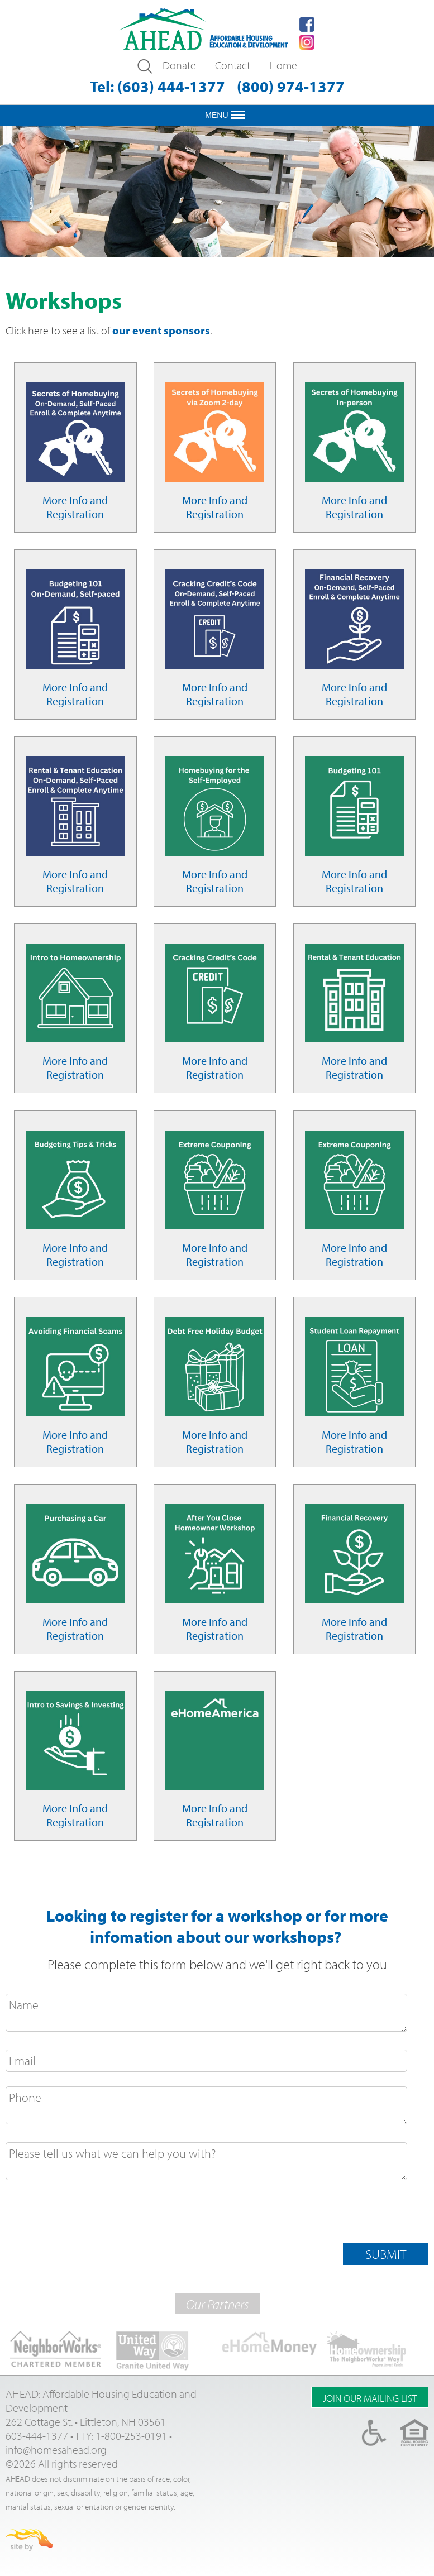 The width and height of the screenshot is (434, 2576). I want to click on info@homesahead.org, so click(56, 2450).